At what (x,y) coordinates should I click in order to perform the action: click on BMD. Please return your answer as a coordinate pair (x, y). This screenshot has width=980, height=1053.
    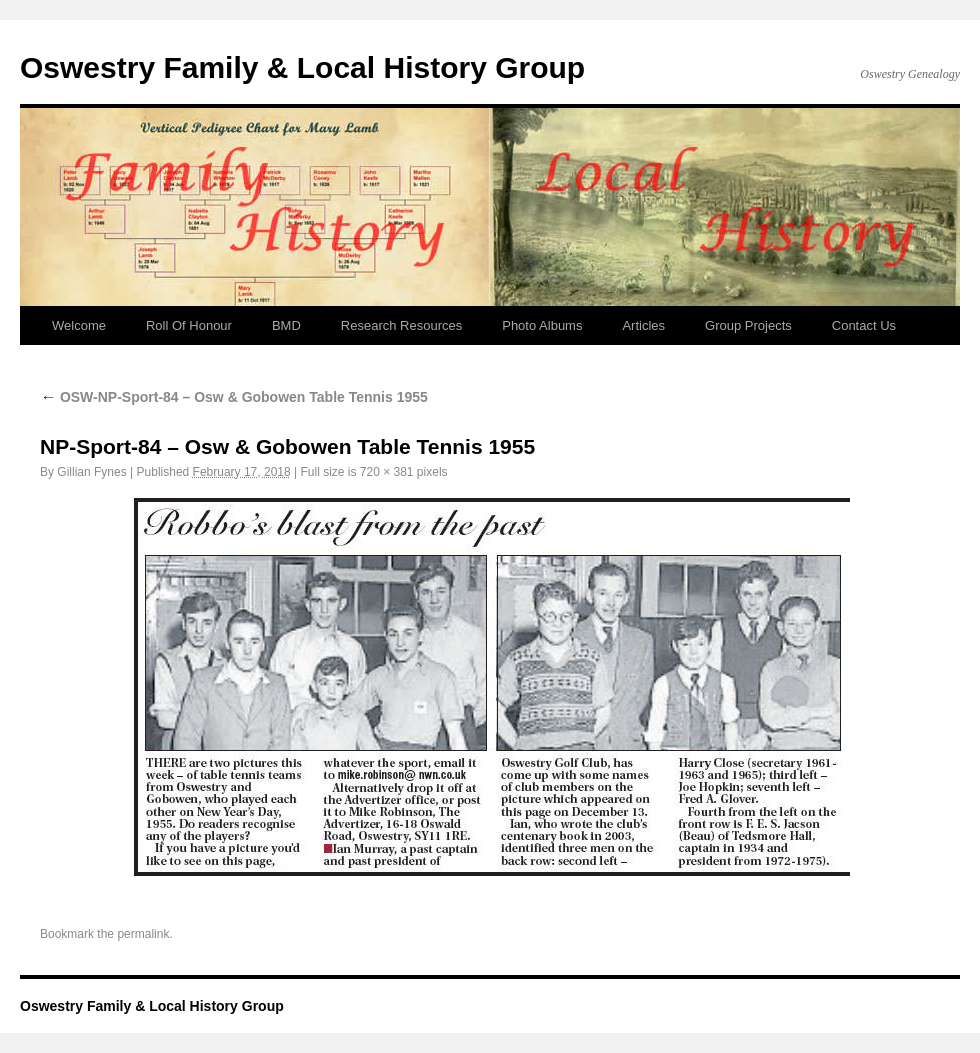
    Looking at the image, I should click on (286, 325).